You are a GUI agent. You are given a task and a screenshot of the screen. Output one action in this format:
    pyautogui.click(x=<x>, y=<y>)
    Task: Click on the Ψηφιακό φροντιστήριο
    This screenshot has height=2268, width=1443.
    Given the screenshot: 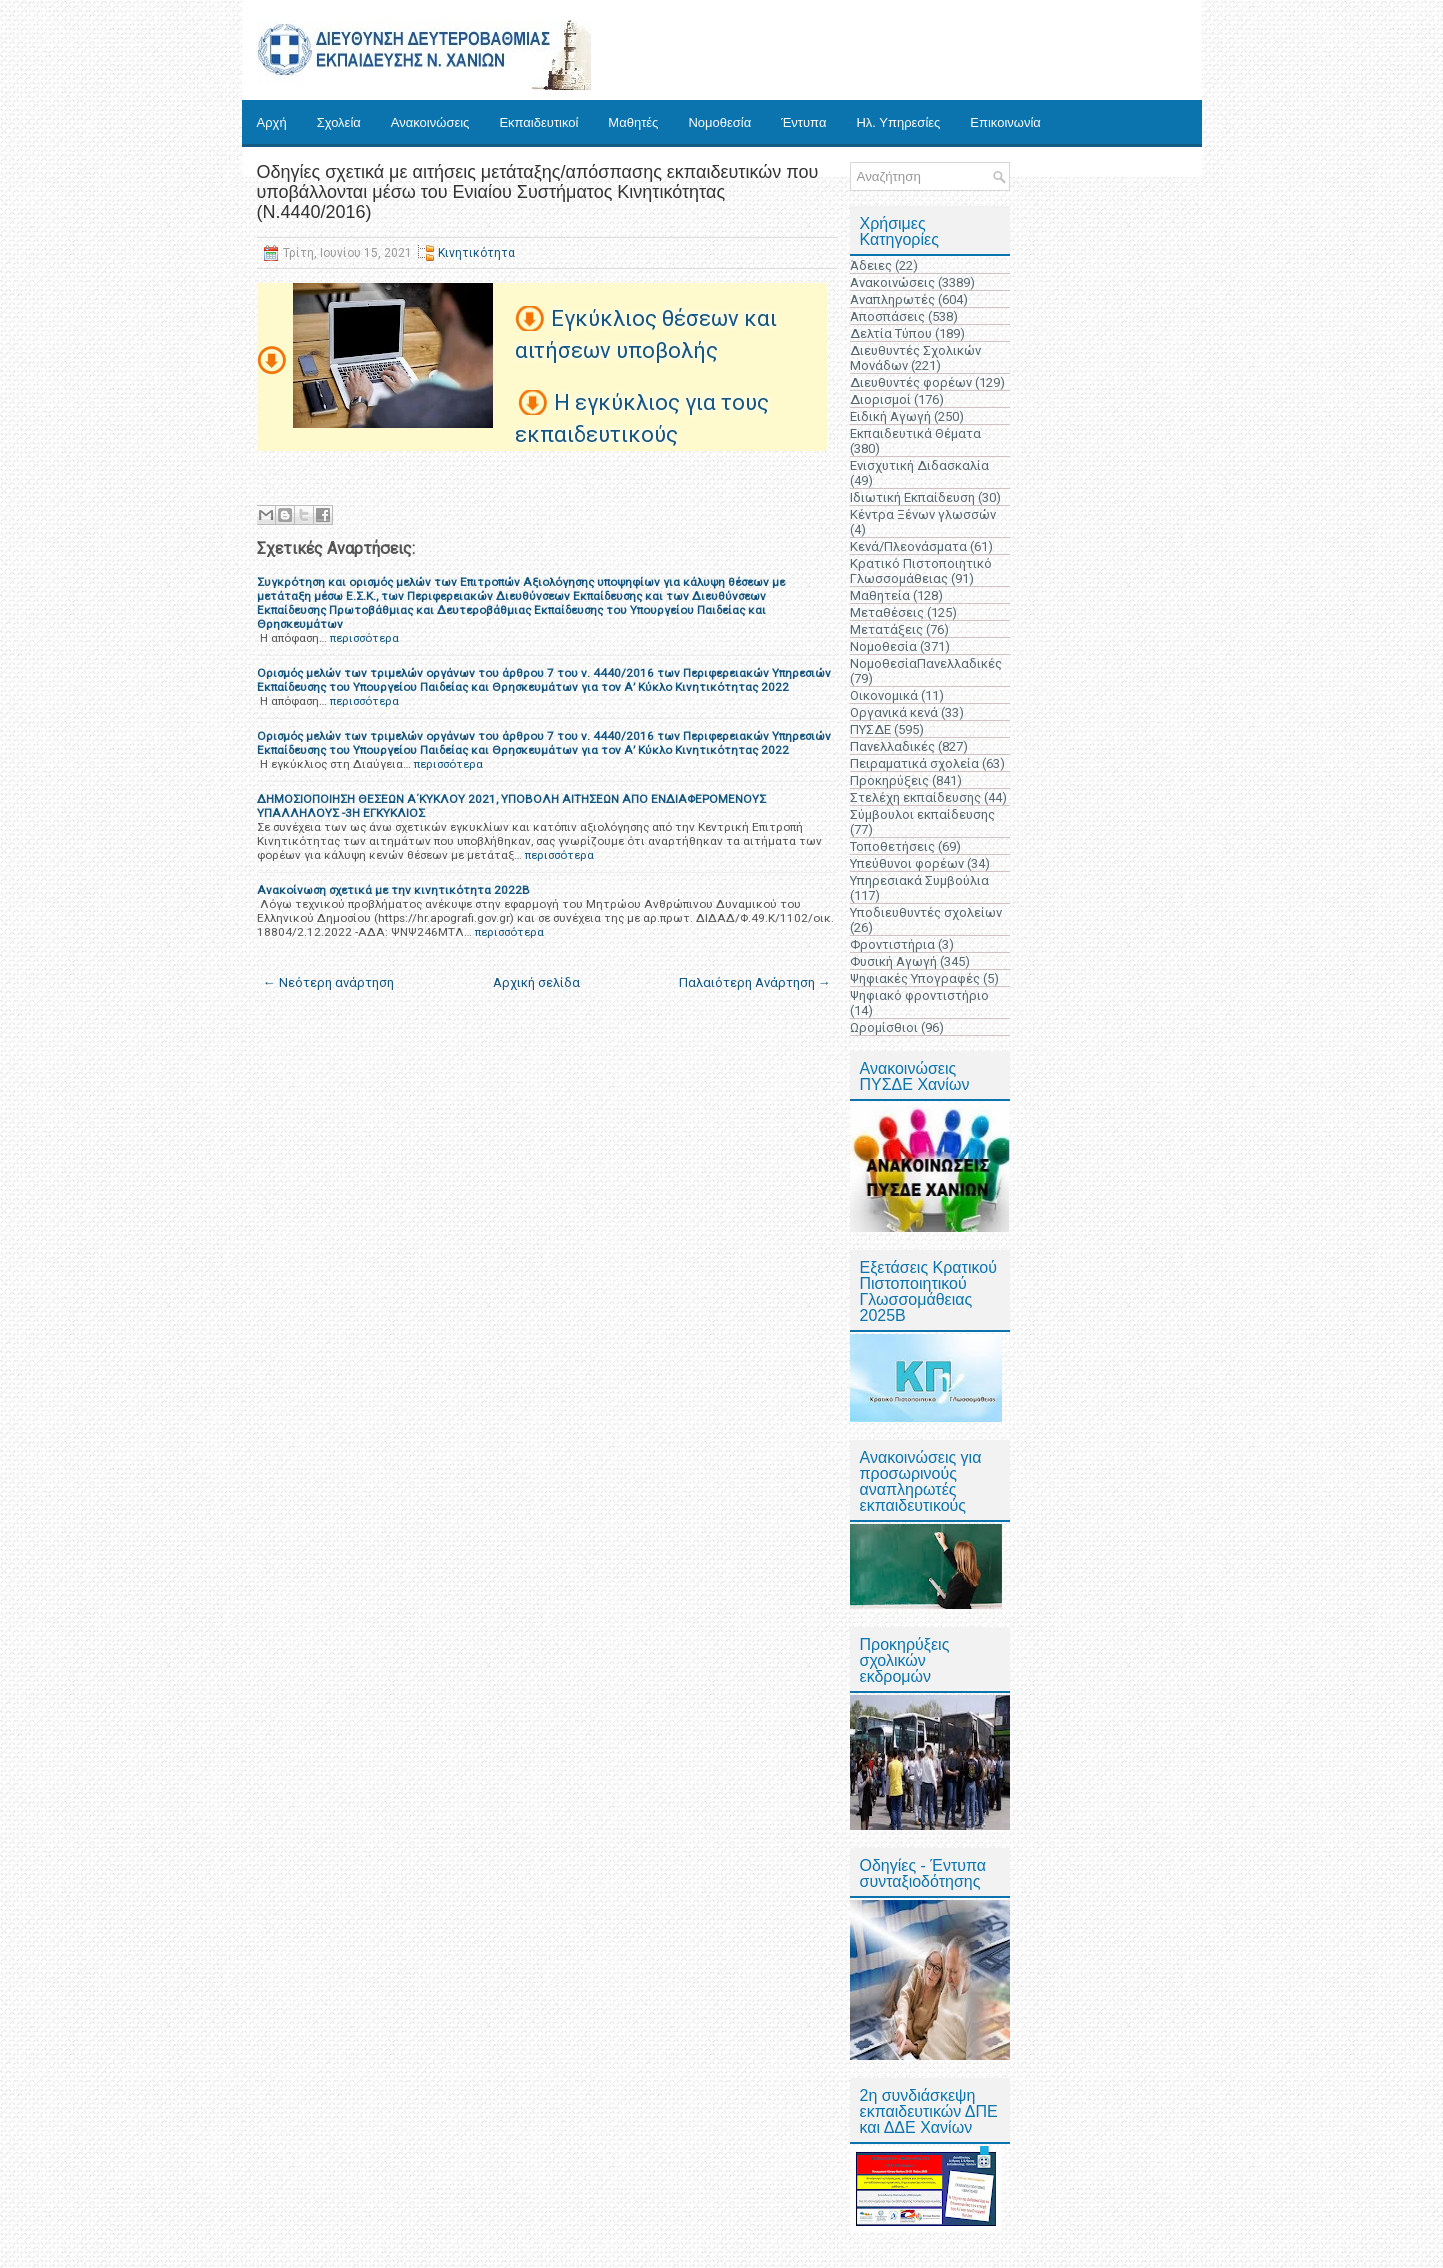 What is the action you would take?
    pyautogui.click(x=919, y=995)
    